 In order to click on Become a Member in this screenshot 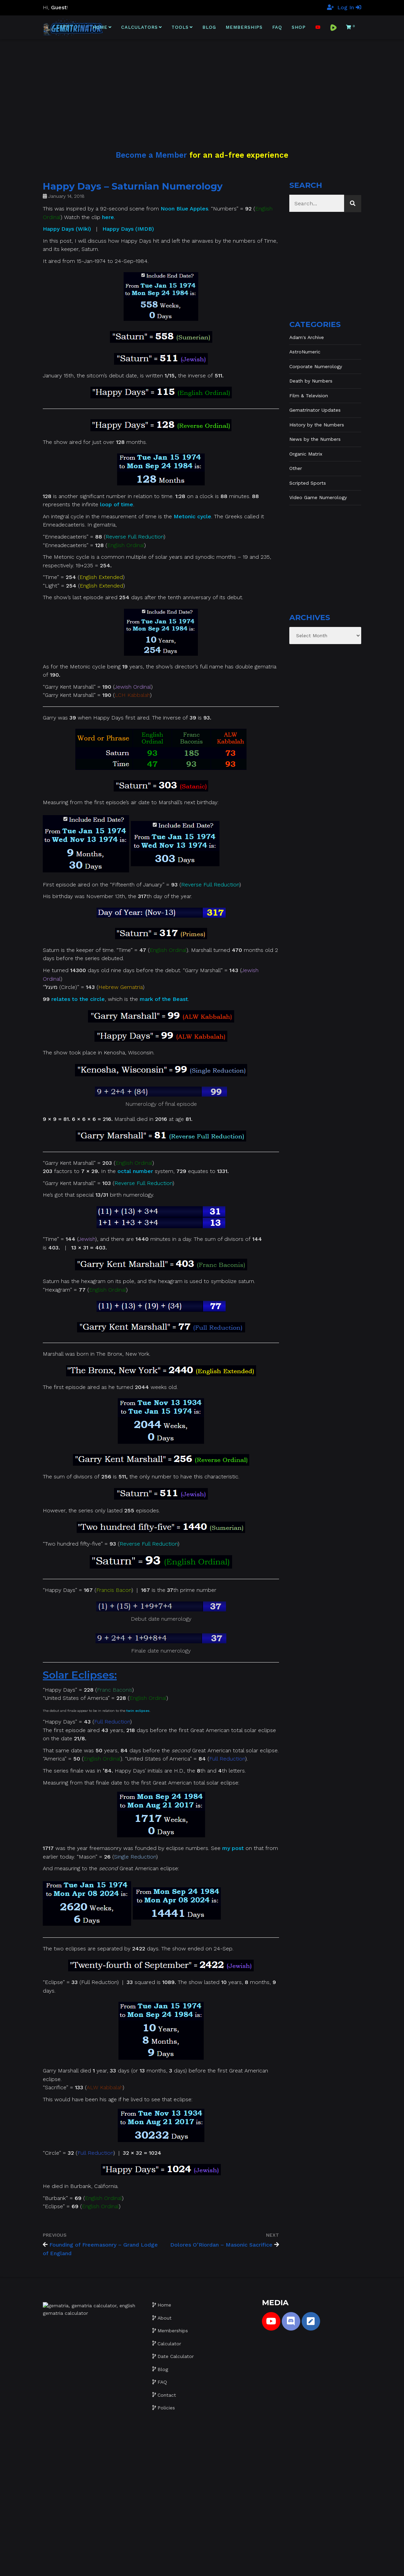, I will do `click(151, 154)`.